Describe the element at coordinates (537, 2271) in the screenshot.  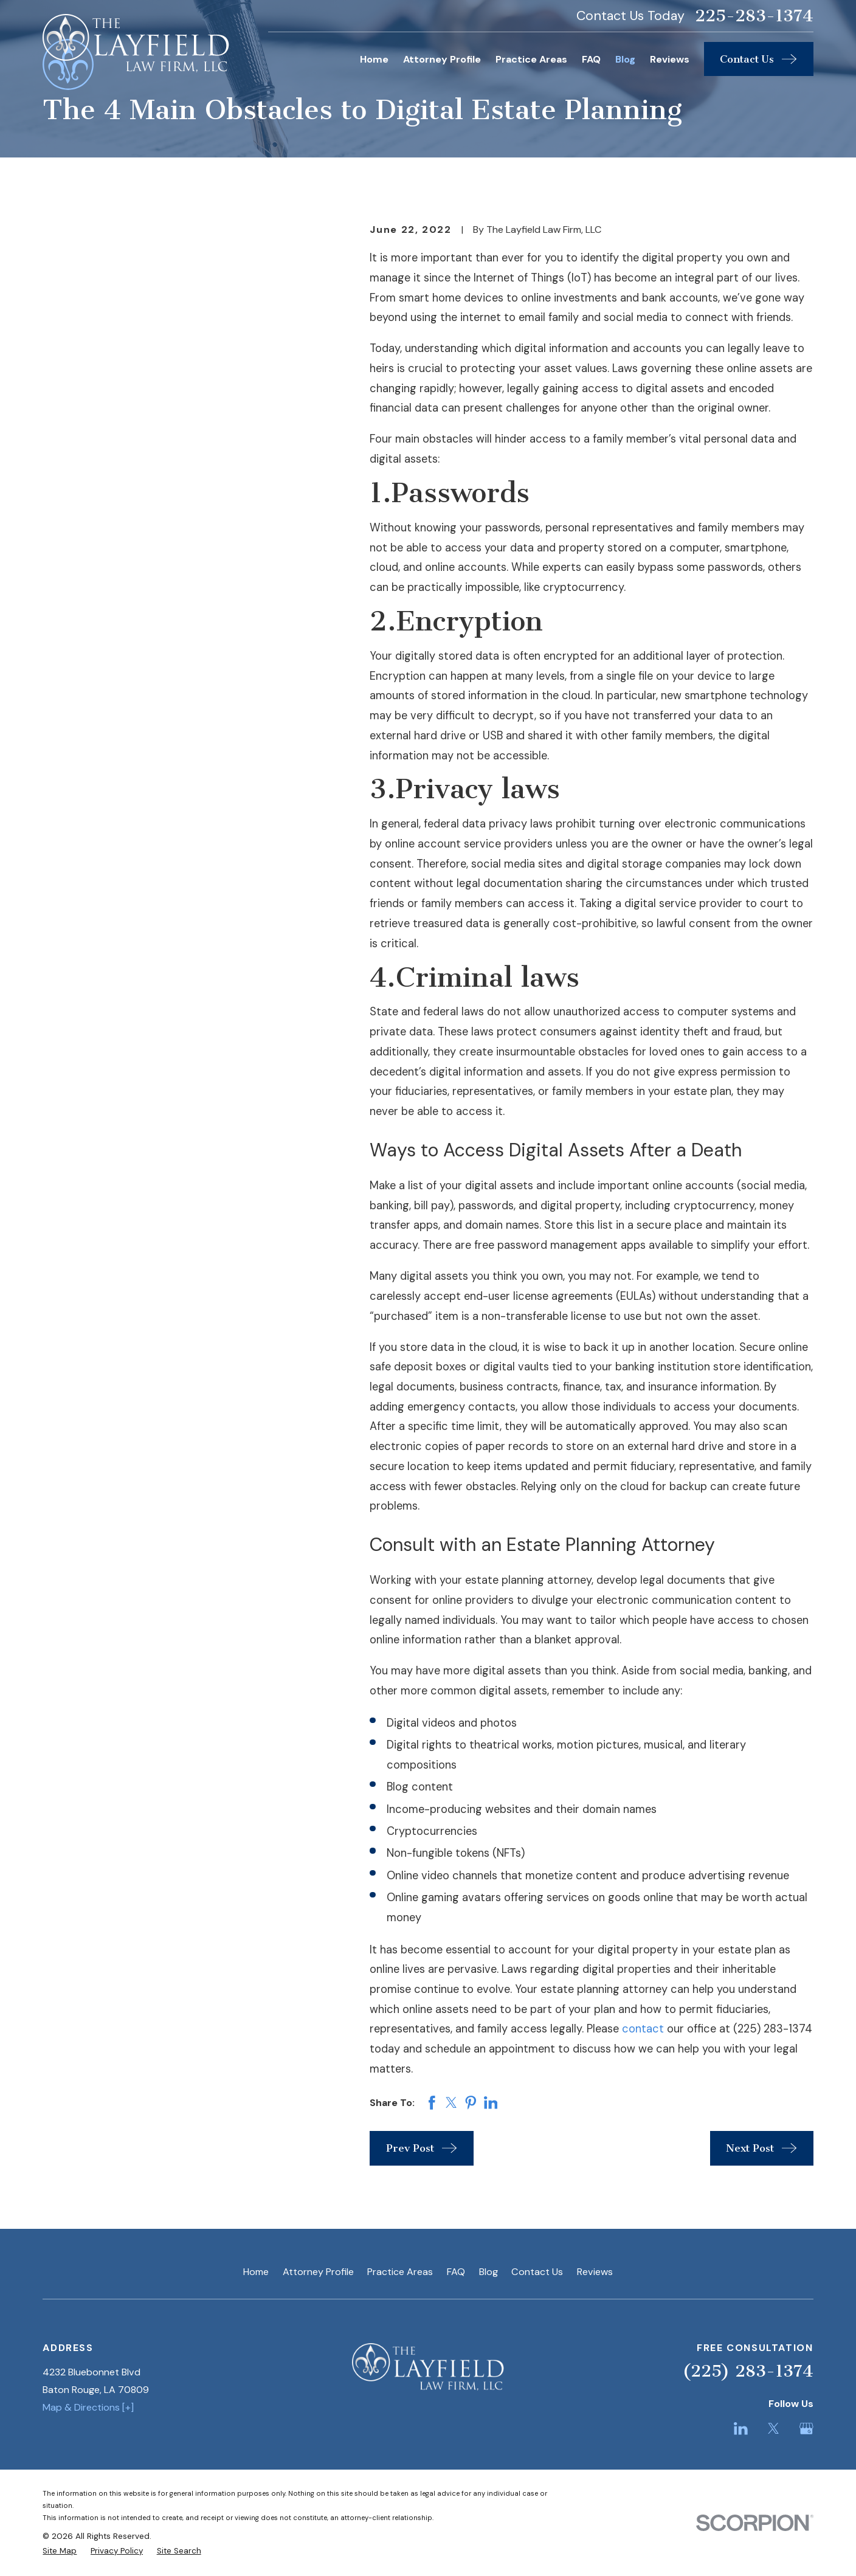
I see `Contact Us` at that location.